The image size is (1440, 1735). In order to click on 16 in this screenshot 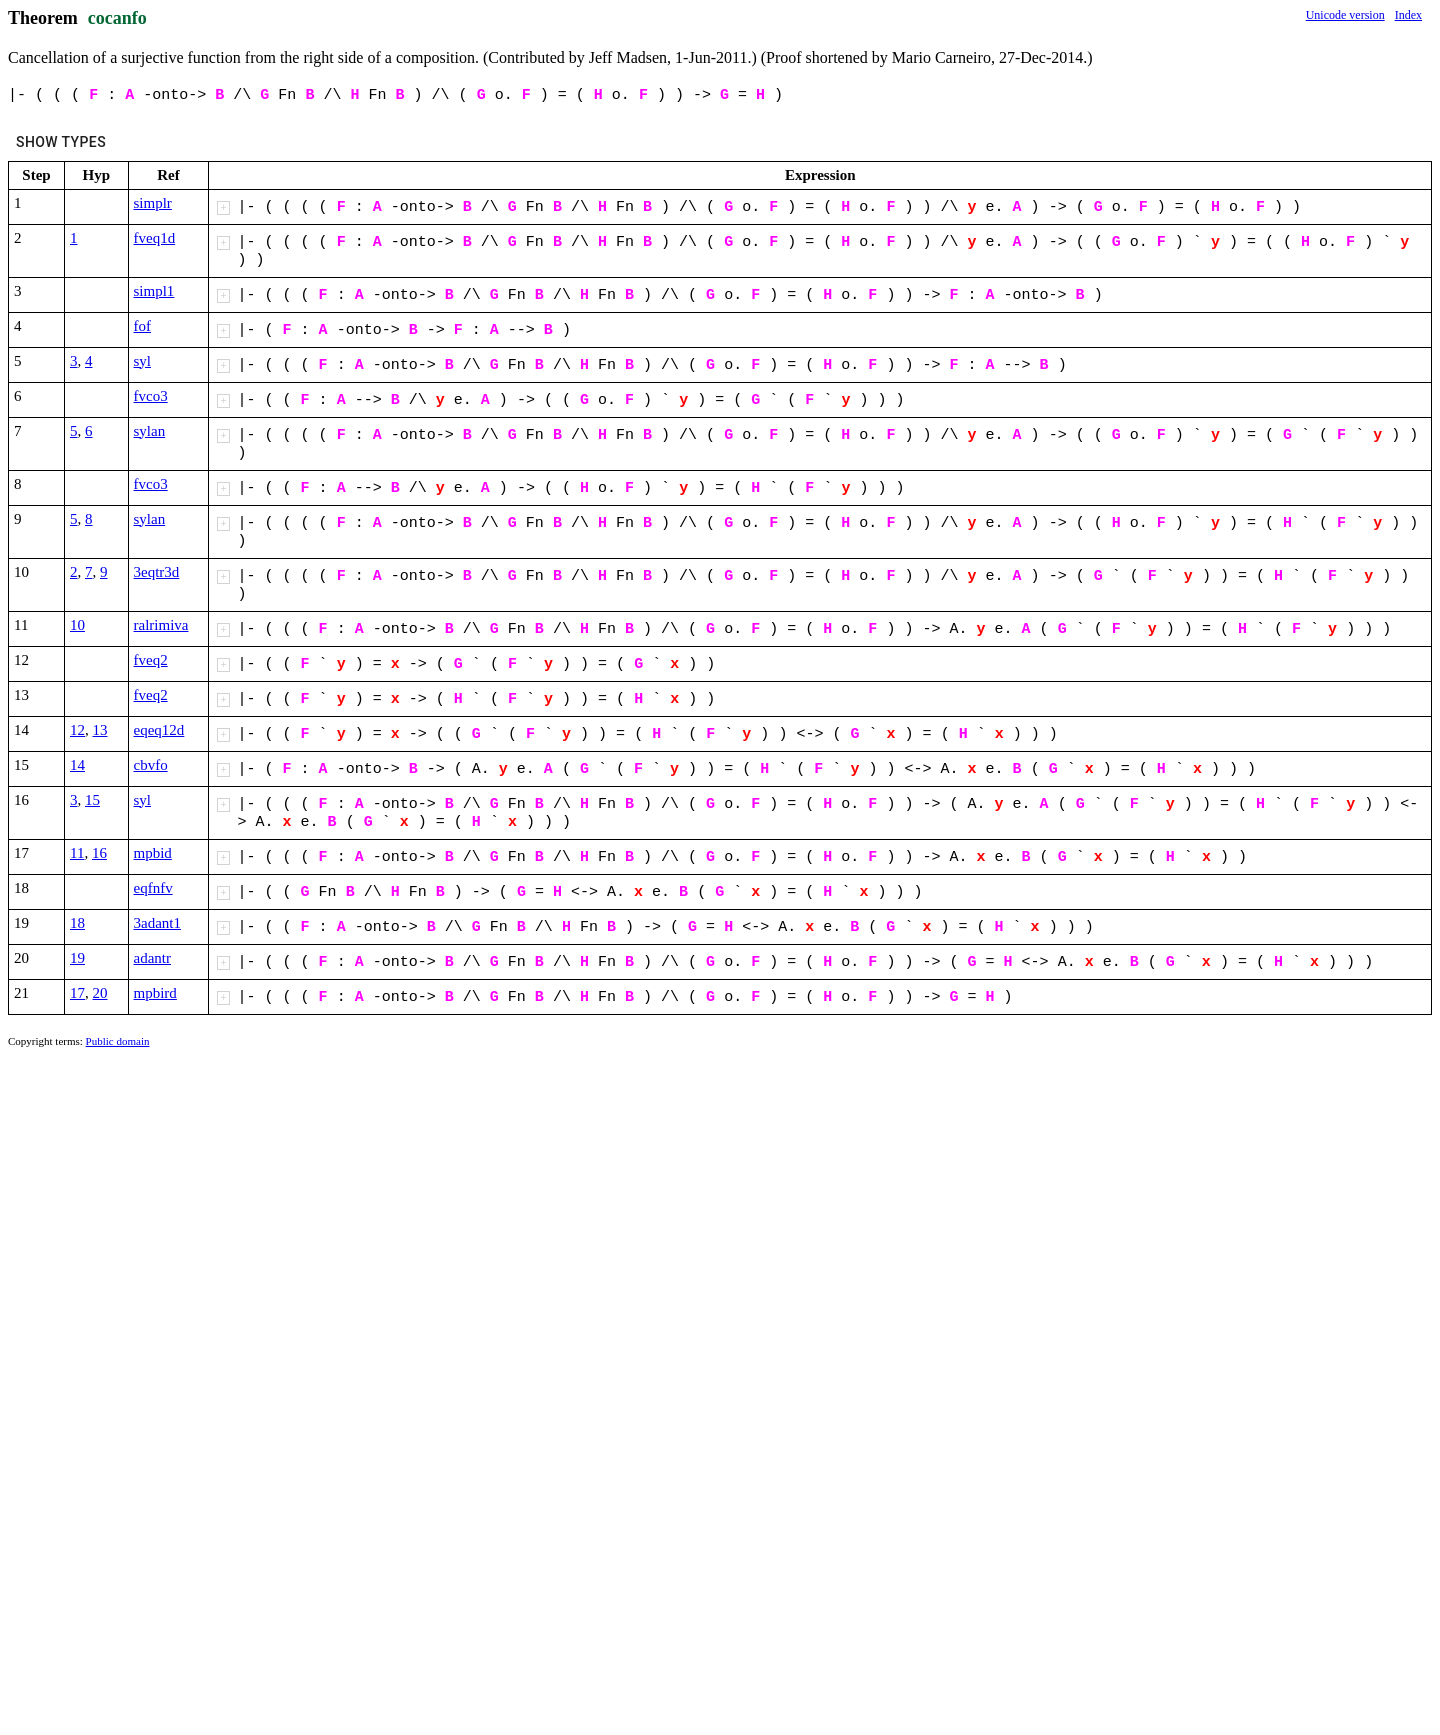, I will do `click(99, 853)`.